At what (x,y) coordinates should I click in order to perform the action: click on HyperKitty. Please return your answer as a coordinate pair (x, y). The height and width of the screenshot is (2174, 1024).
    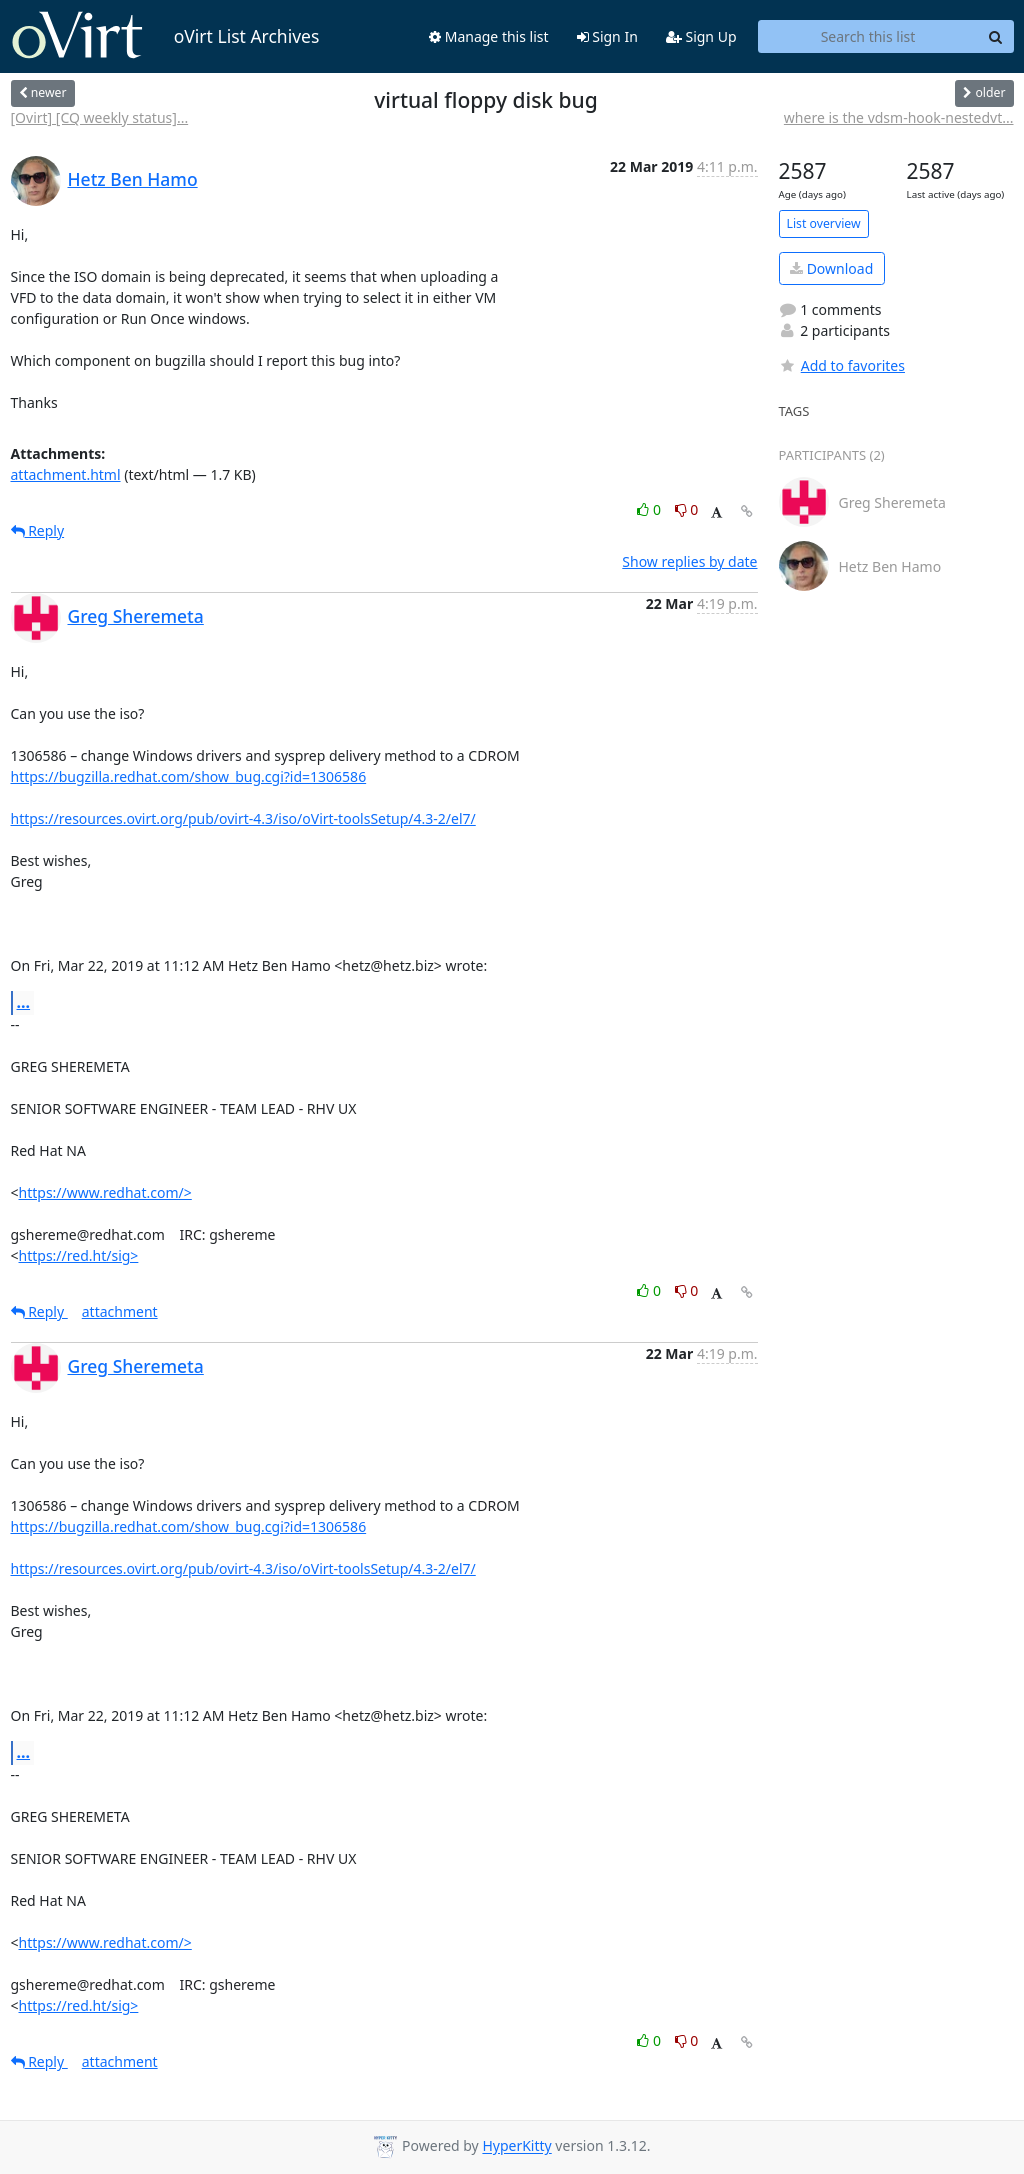
    Looking at the image, I should click on (516, 2146).